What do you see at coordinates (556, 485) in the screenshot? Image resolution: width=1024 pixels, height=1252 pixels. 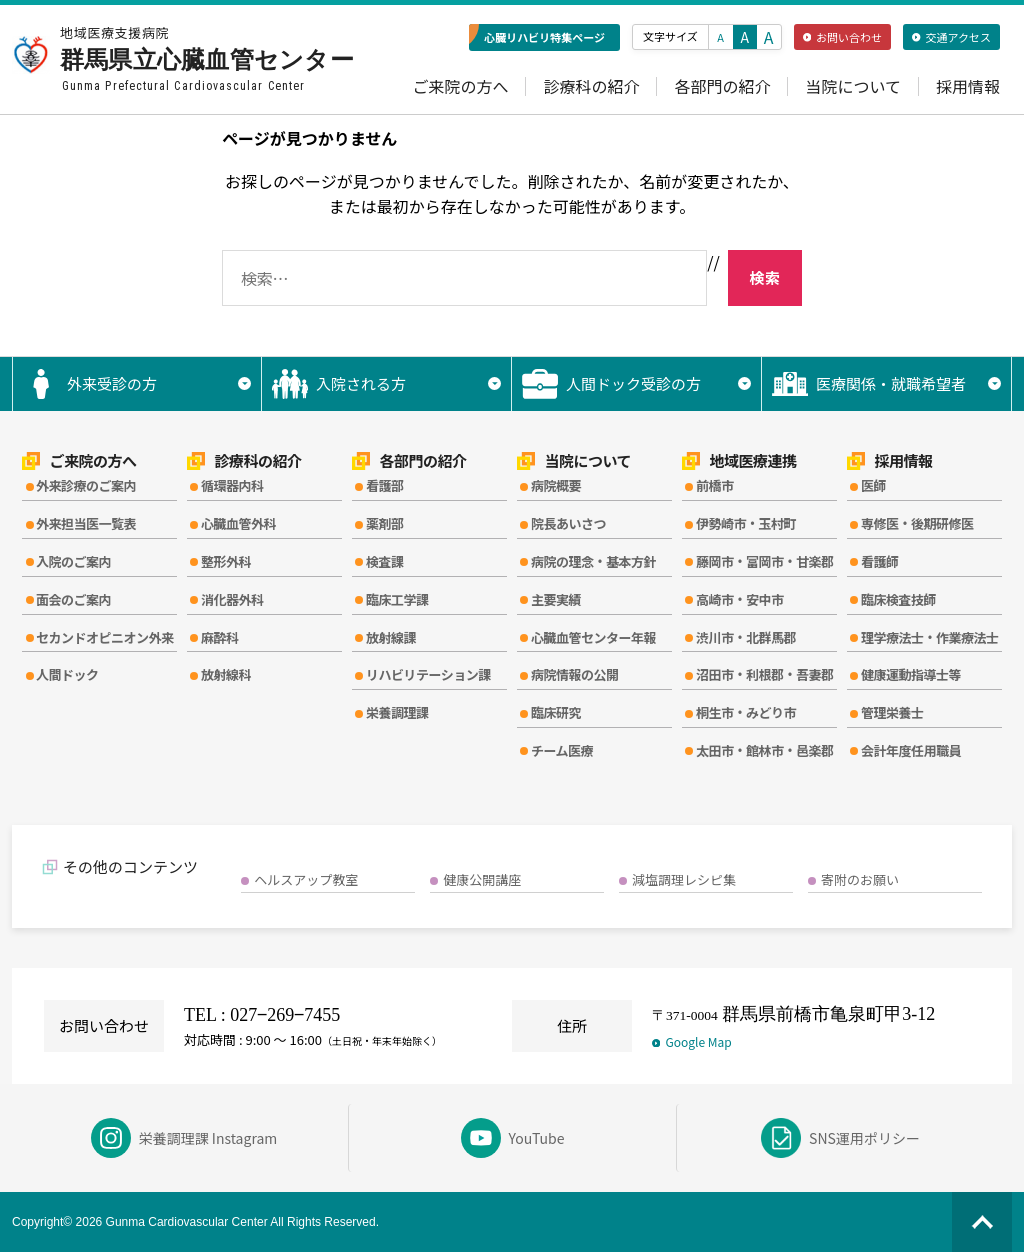 I see `病院概要` at bounding box center [556, 485].